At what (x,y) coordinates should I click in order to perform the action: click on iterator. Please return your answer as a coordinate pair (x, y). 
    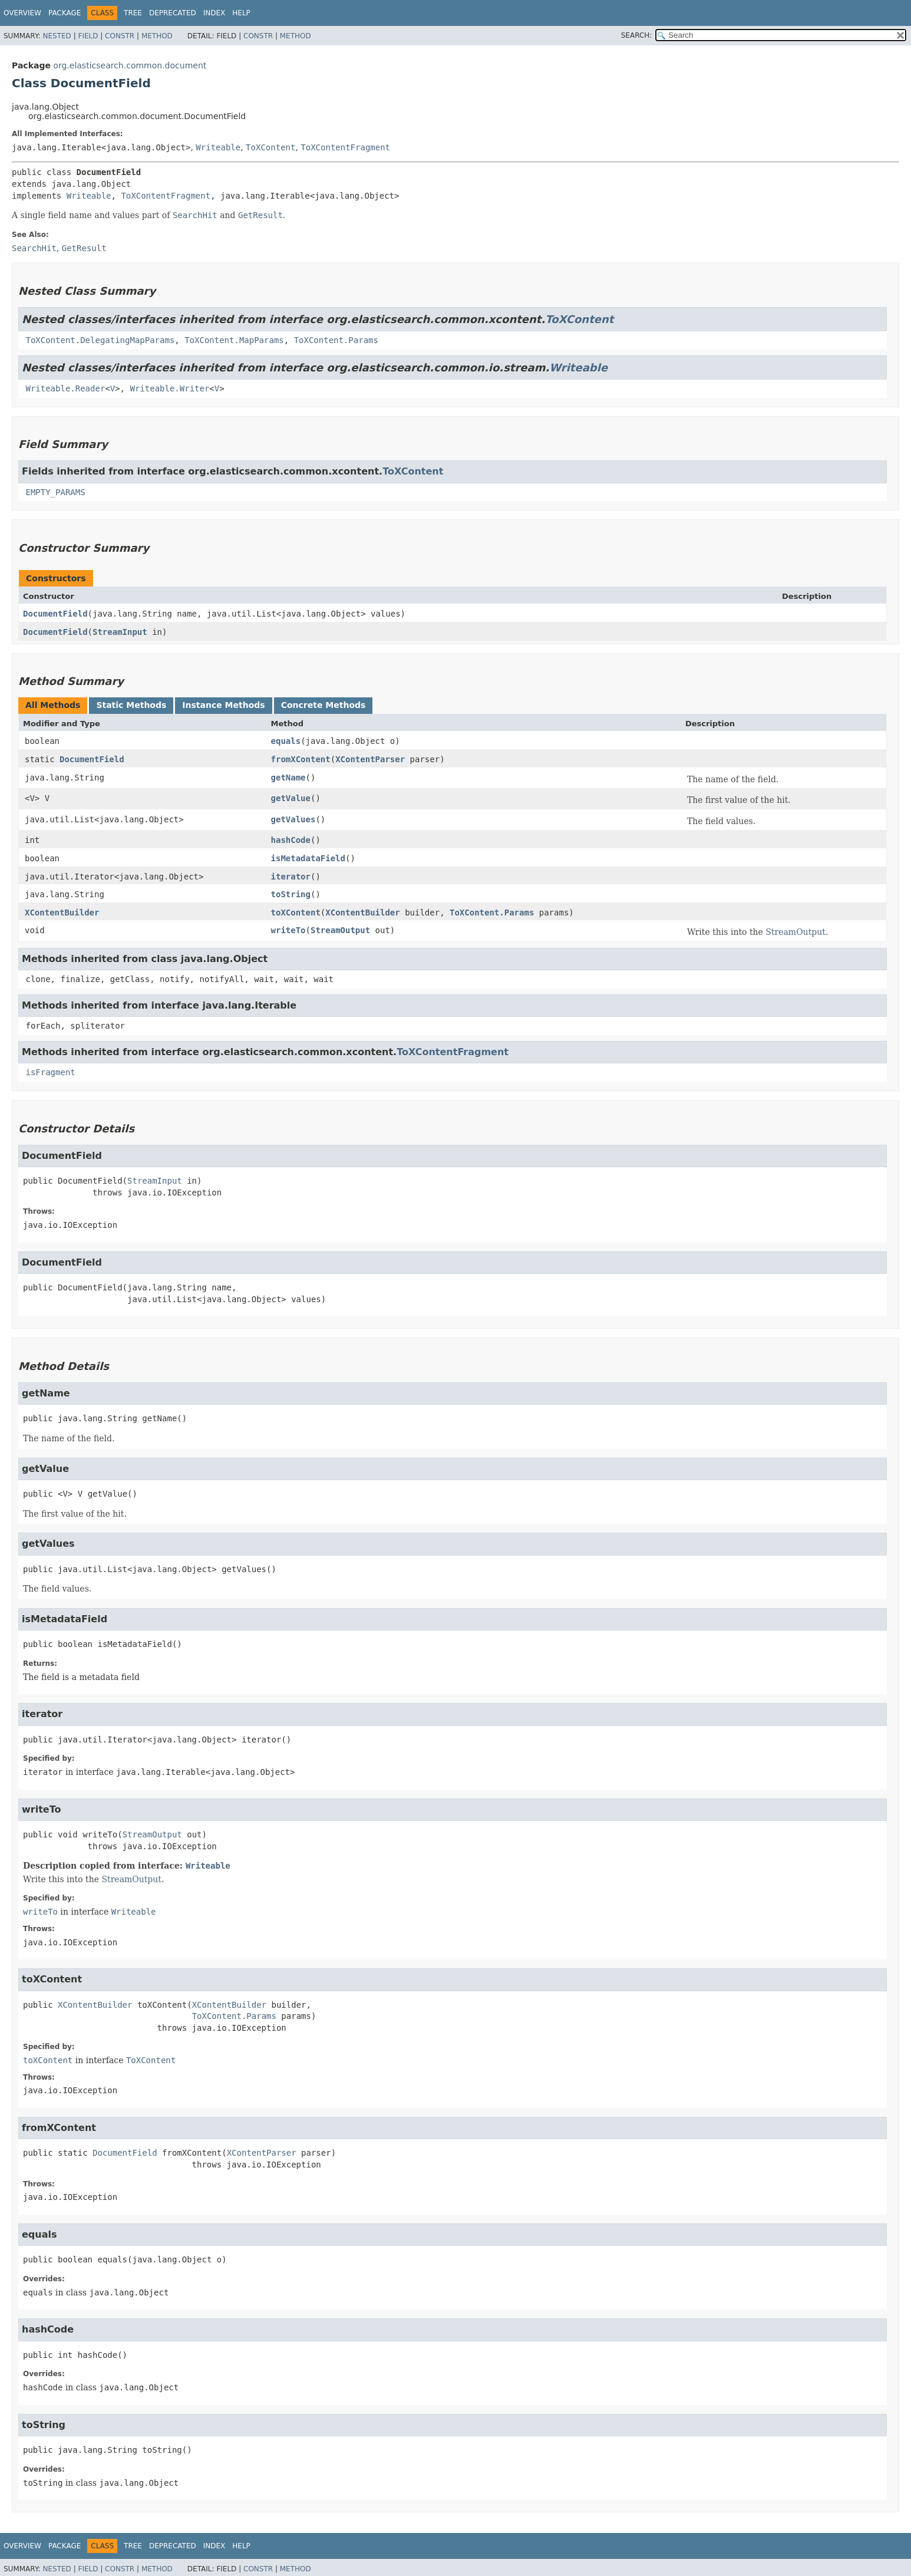
    Looking at the image, I should click on (291, 876).